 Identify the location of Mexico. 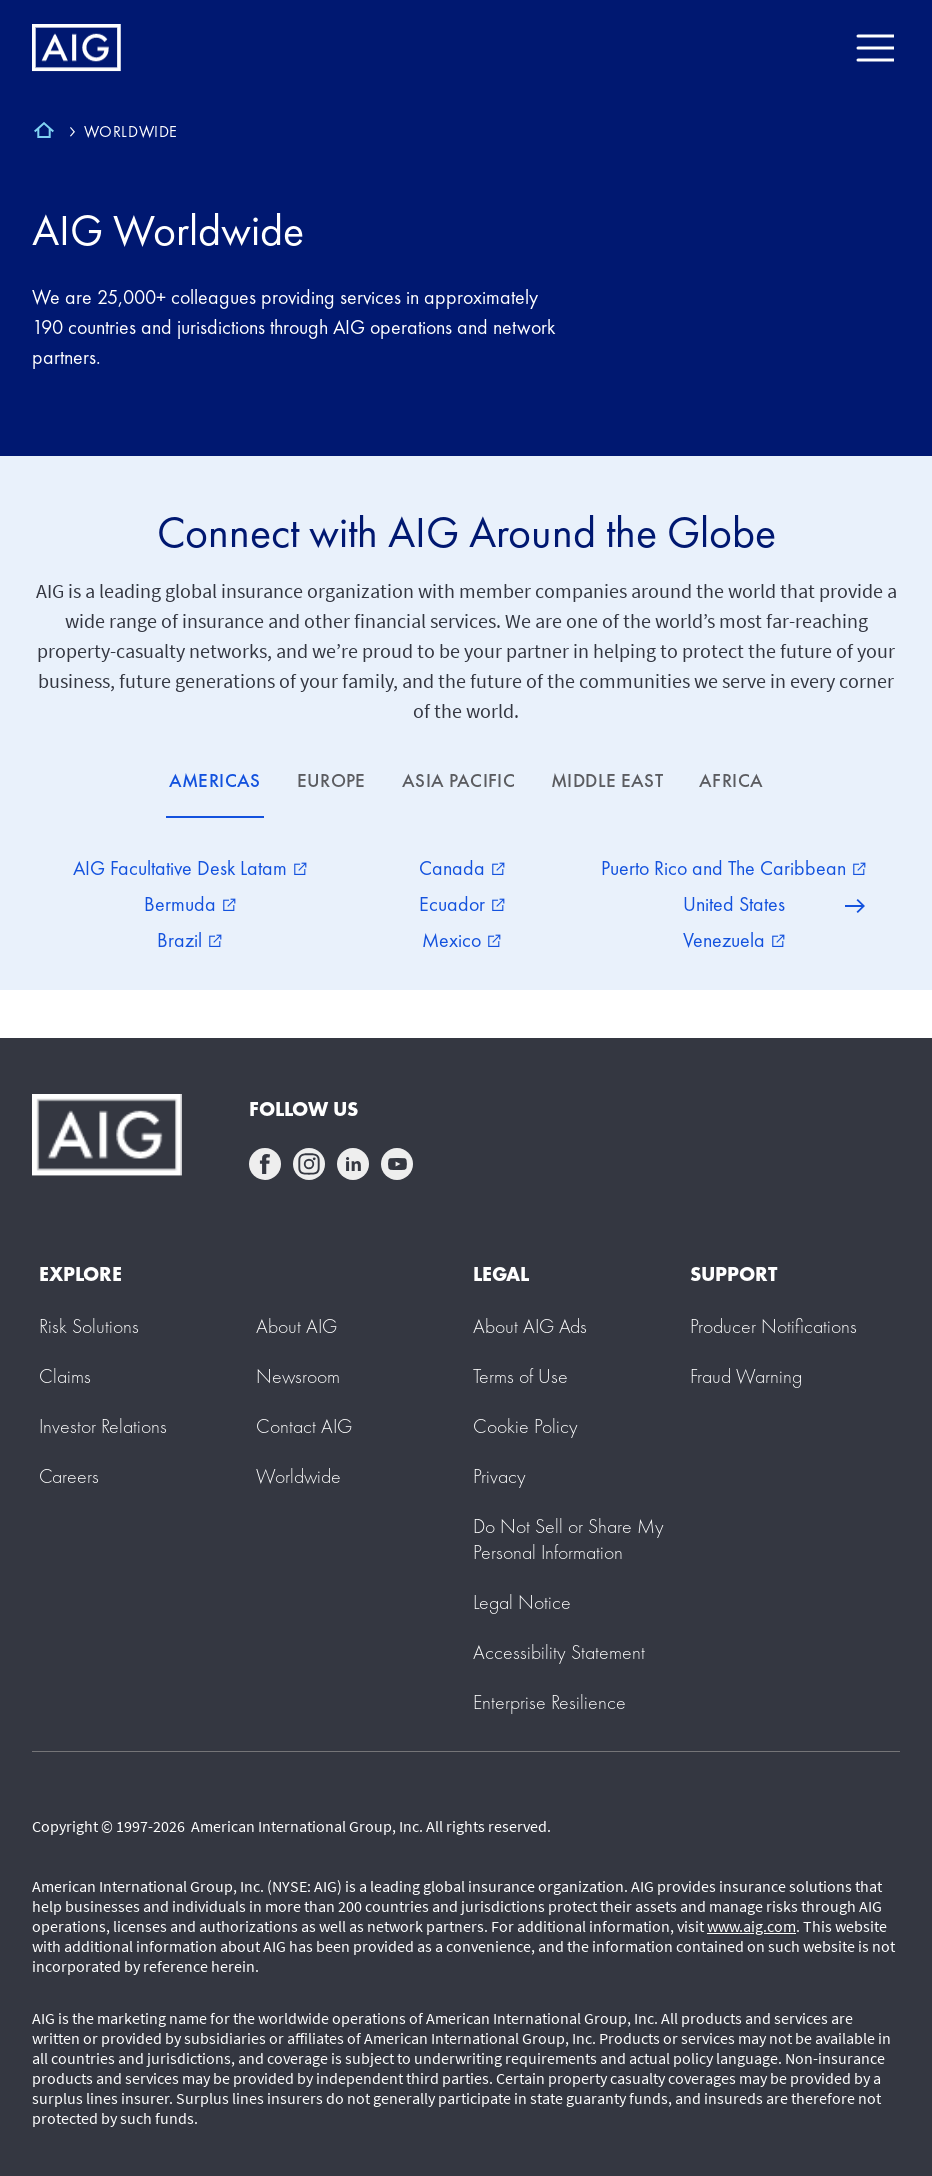
(461, 940).